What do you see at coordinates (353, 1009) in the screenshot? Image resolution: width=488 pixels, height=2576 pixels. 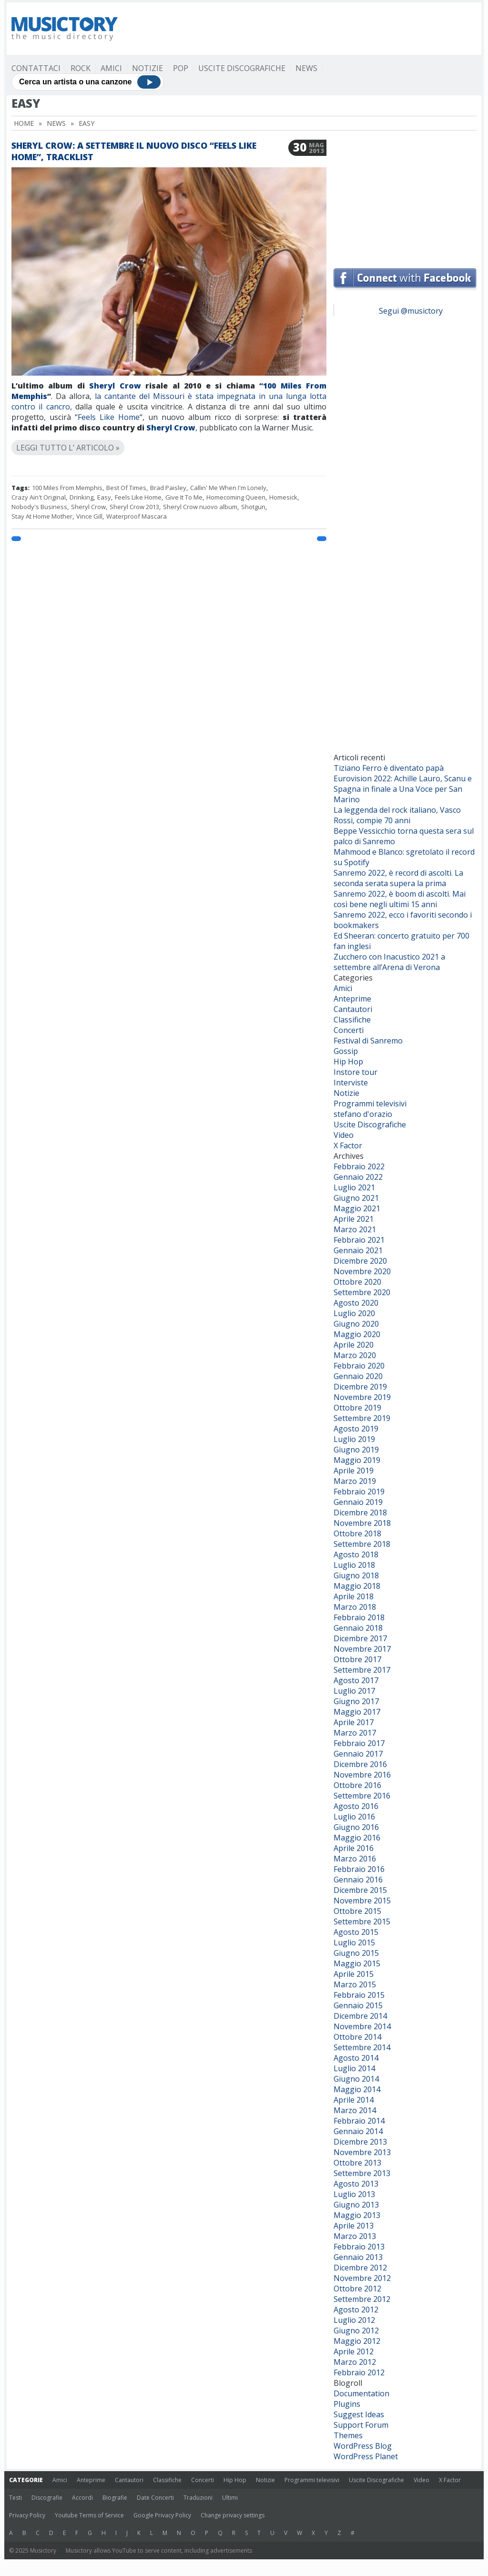 I see `Cantautori` at bounding box center [353, 1009].